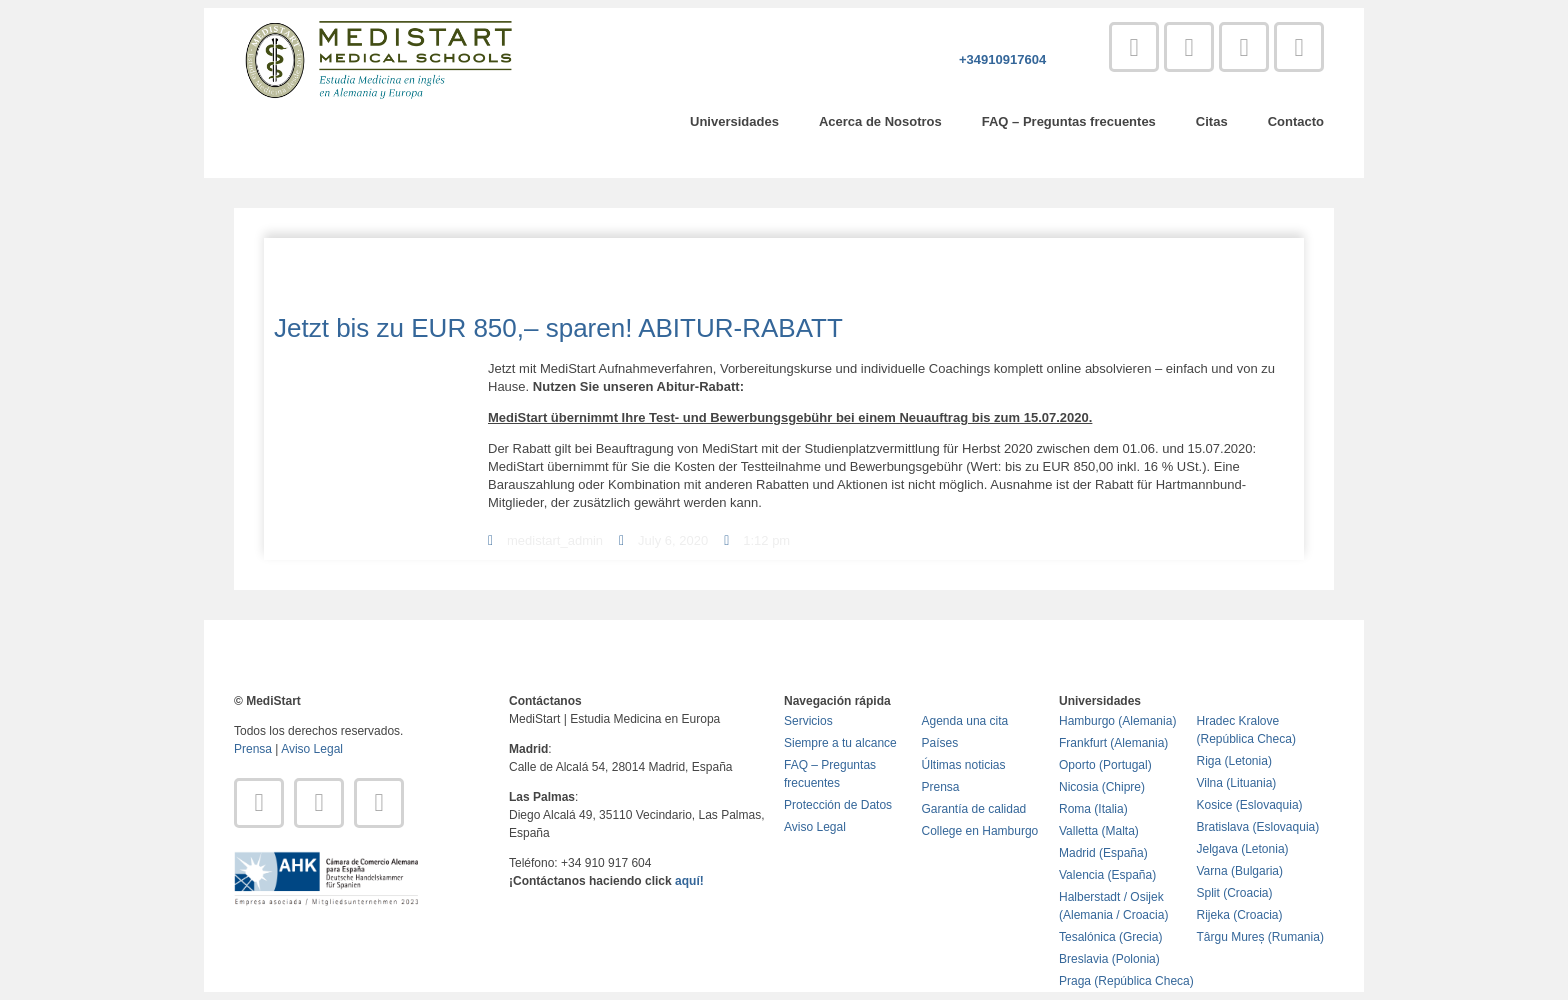 This screenshot has height=1000, width=1568. What do you see at coordinates (1240, 915) in the screenshot?
I see `Rijeka (Croacia)` at bounding box center [1240, 915].